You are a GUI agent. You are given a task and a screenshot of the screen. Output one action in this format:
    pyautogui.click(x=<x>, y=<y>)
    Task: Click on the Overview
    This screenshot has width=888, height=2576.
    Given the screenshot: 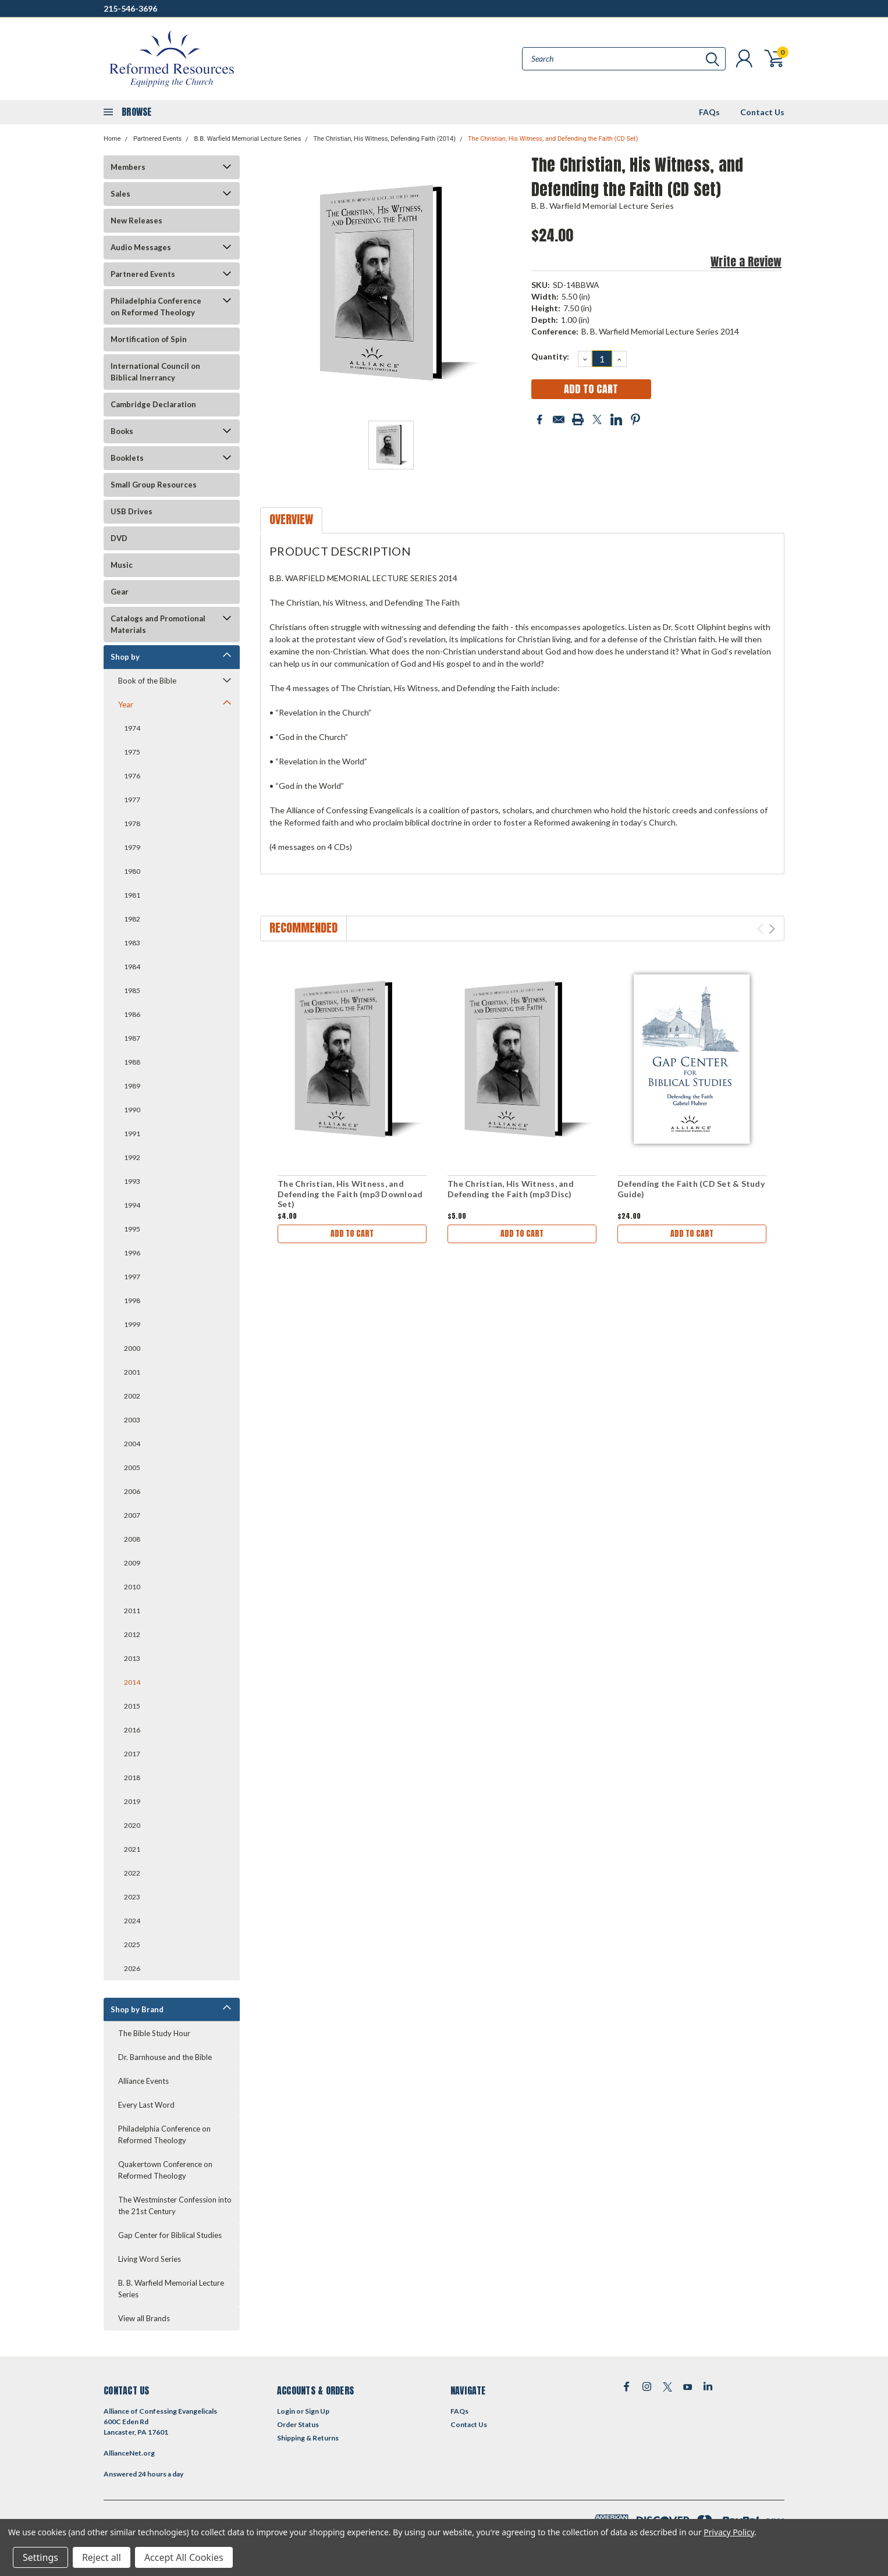 What is the action you would take?
    pyautogui.click(x=291, y=519)
    